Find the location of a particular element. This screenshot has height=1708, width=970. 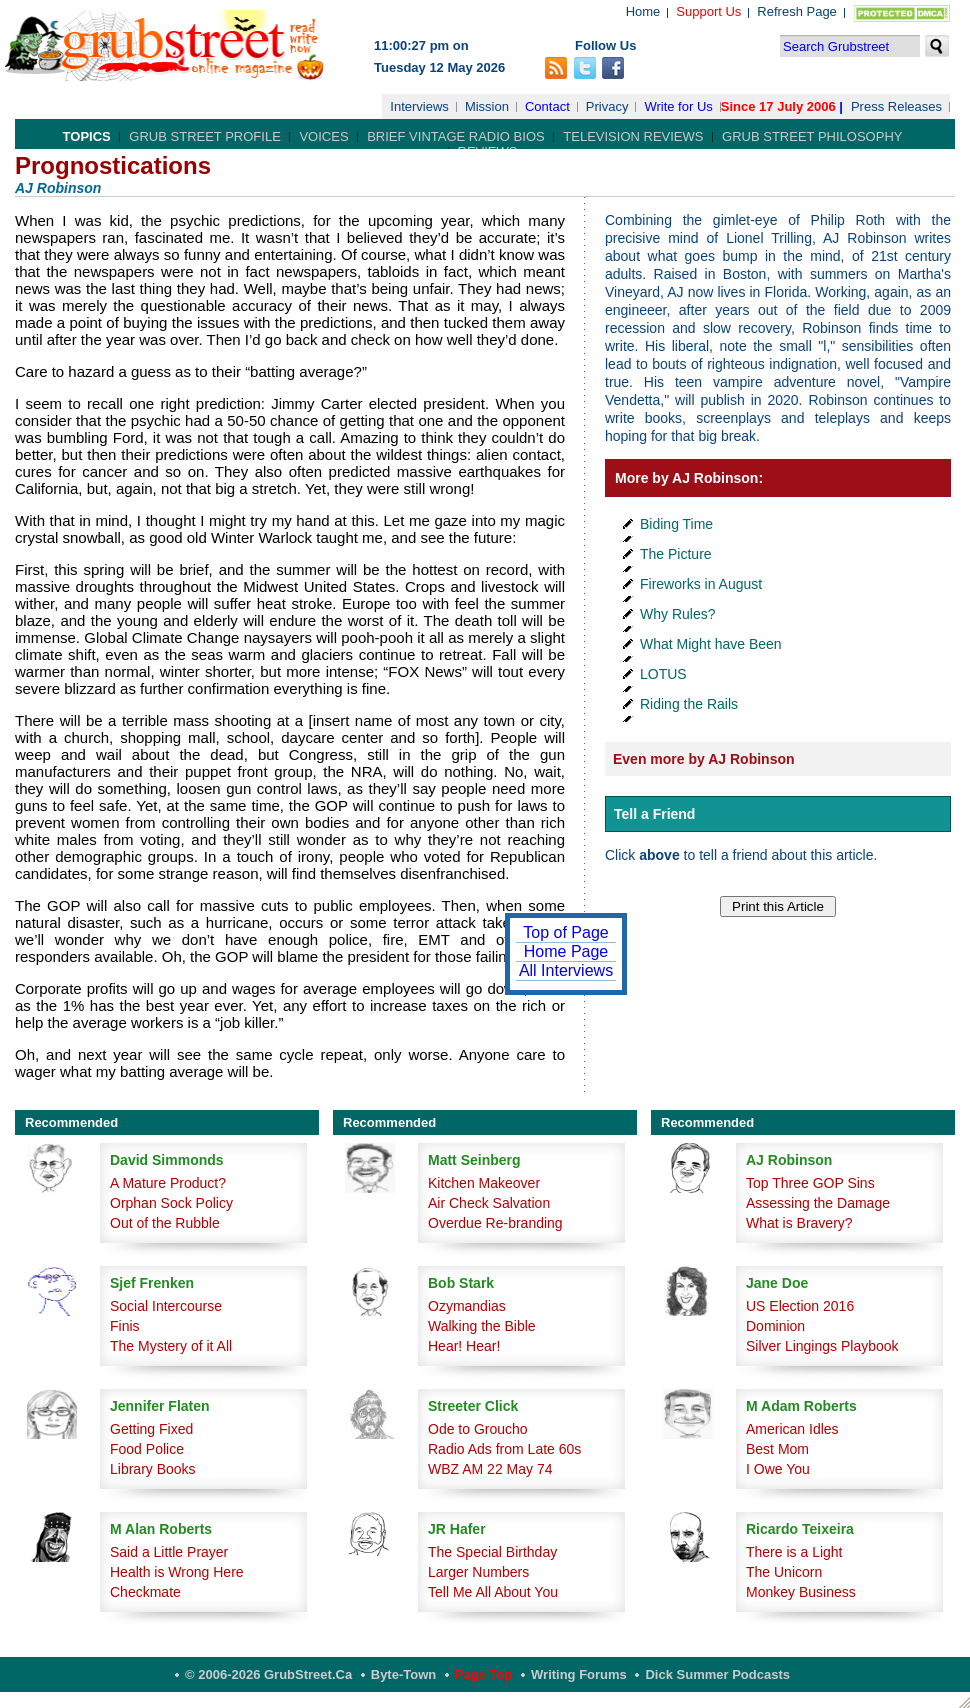

Voices is located at coordinates (323, 136).